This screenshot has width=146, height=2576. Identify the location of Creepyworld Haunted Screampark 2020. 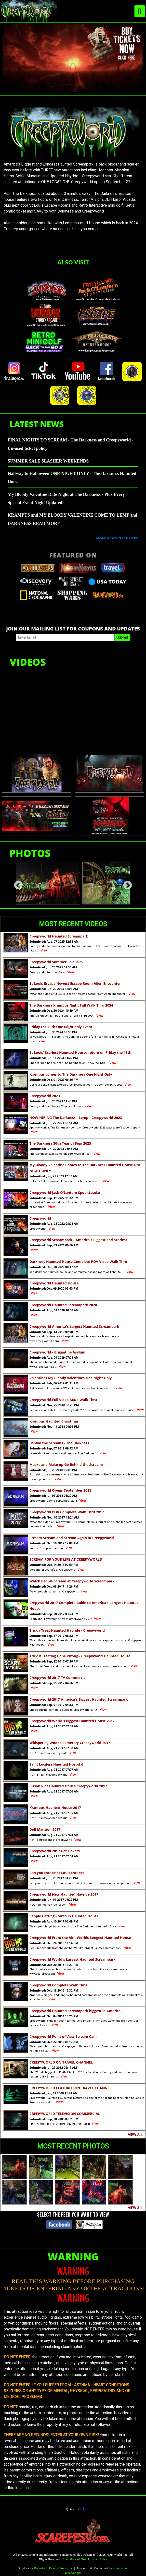
(63, 1305).